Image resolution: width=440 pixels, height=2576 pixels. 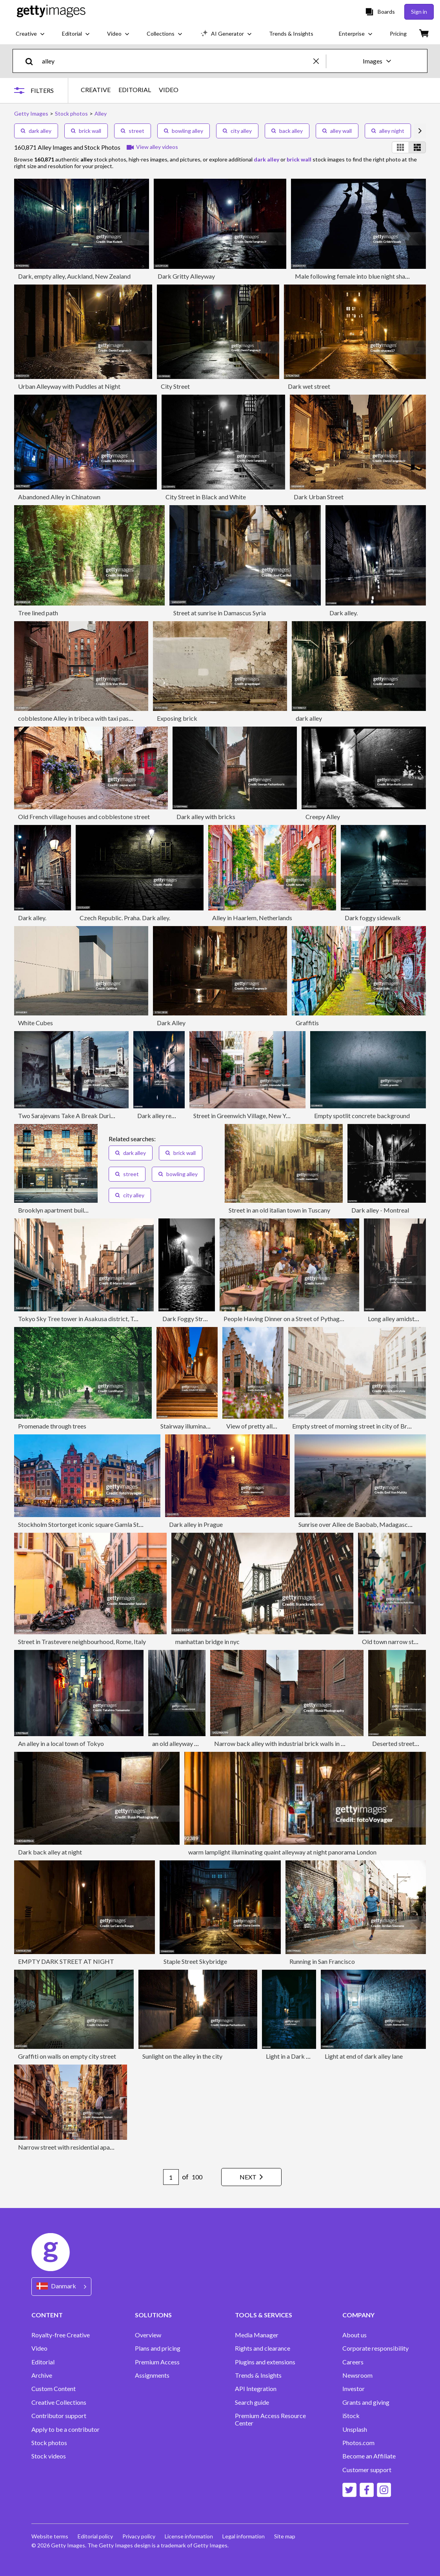 I want to click on bowling alley, so click(x=183, y=130).